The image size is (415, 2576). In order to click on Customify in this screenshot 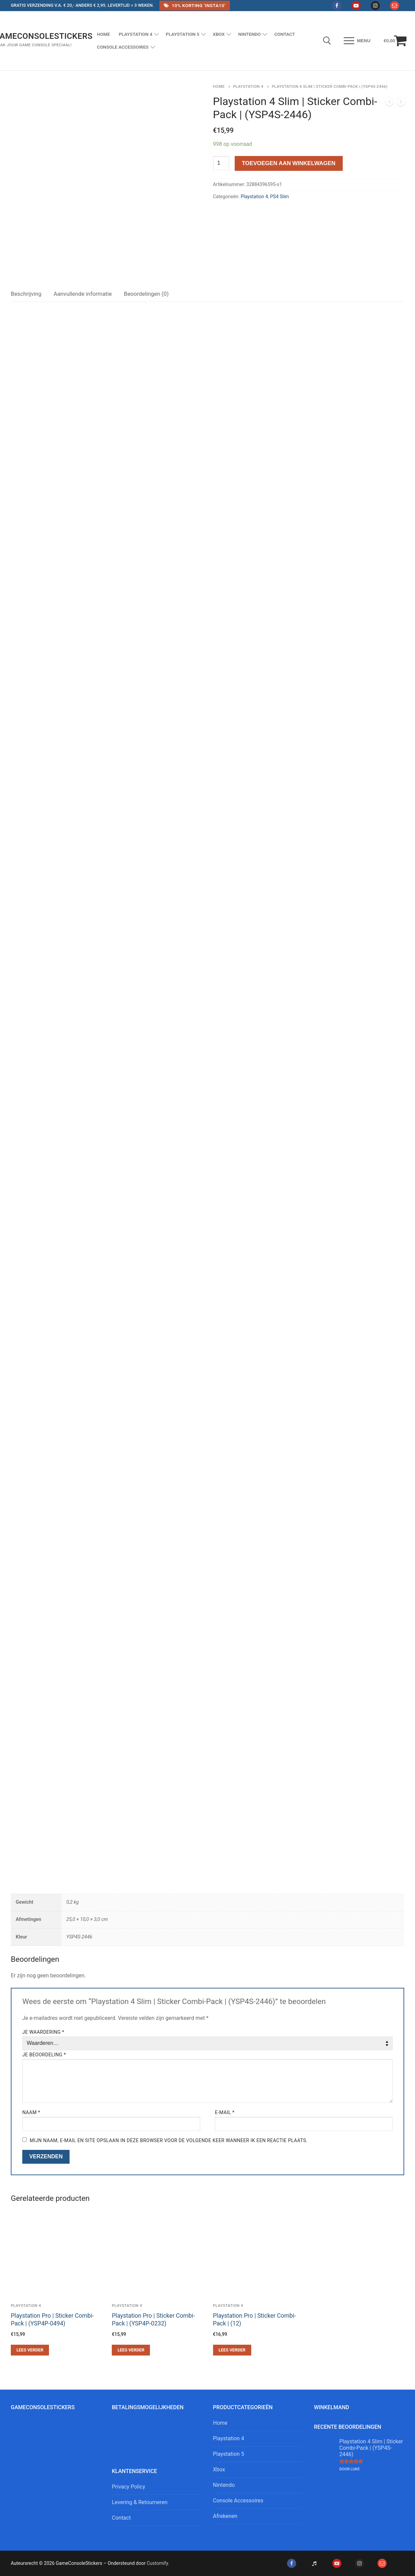, I will do `click(157, 2563)`.